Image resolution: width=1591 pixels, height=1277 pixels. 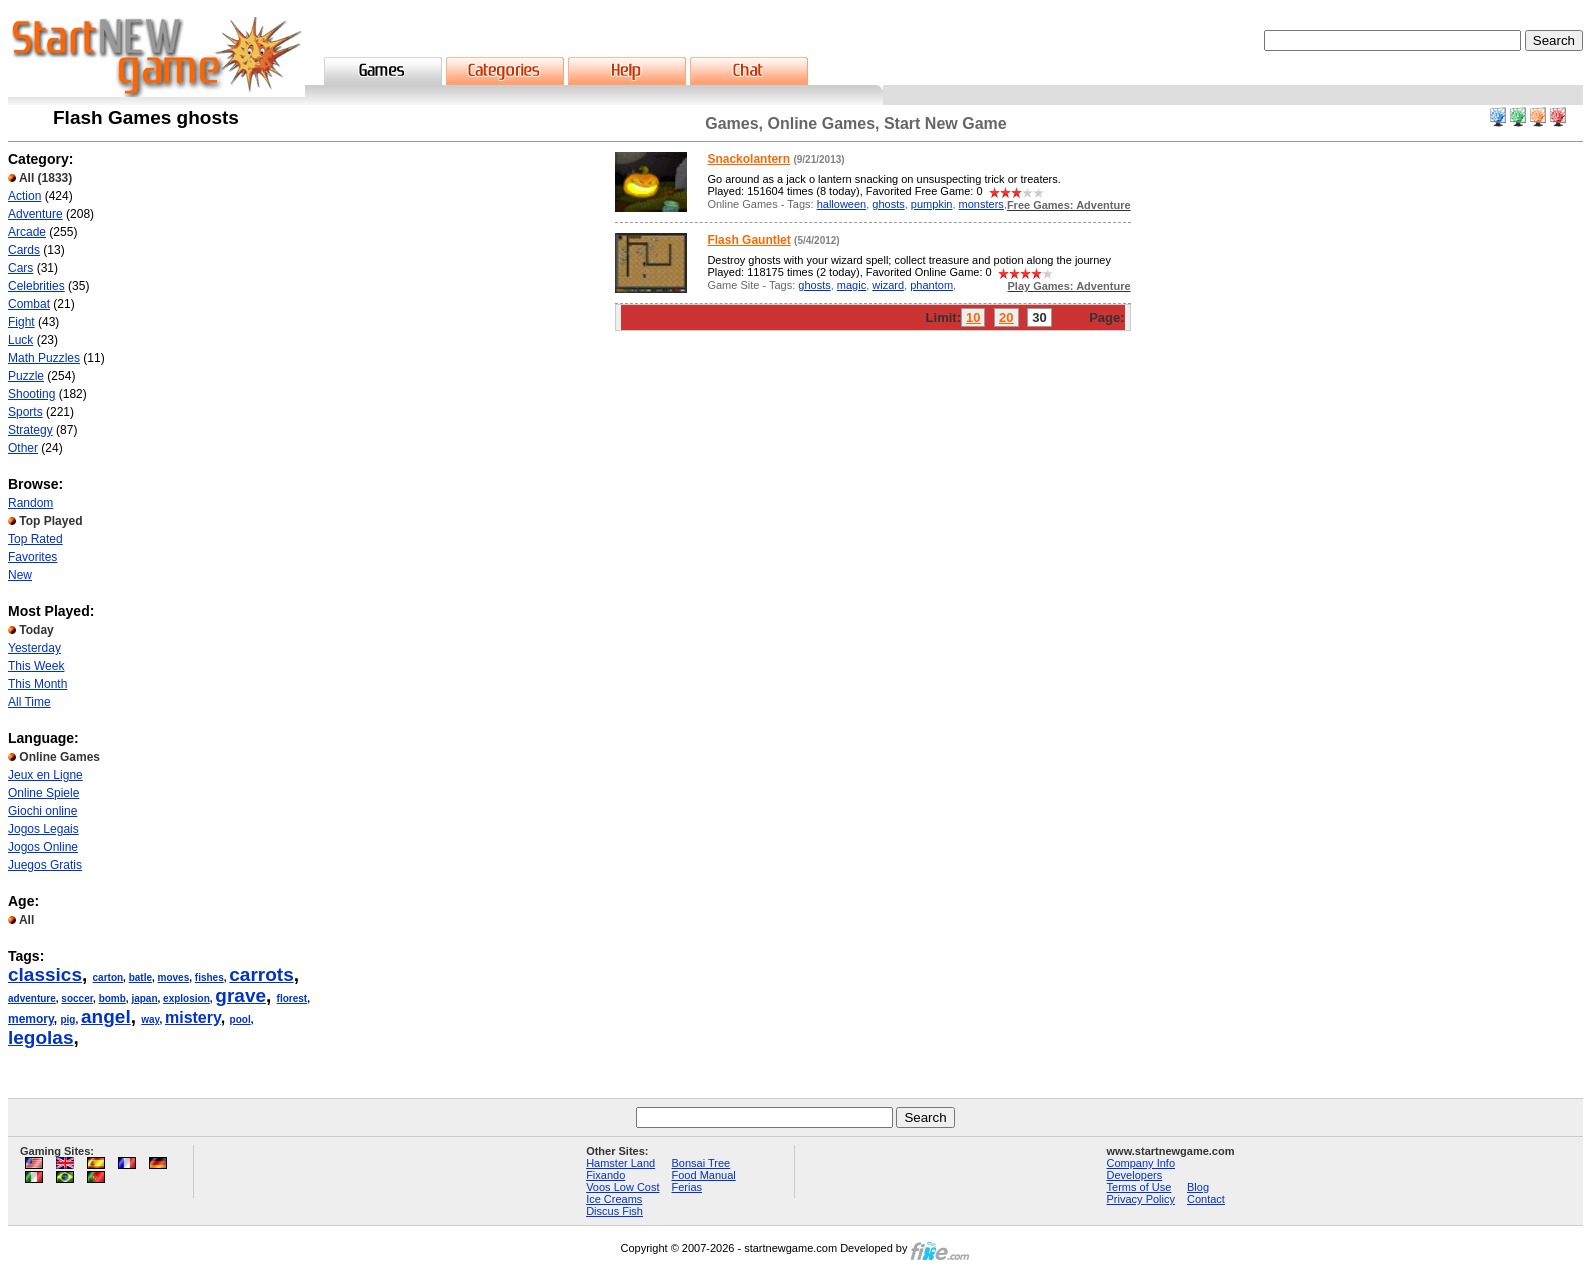 What do you see at coordinates (23, 448) in the screenshot?
I see `Other` at bounding box center [23, 448].